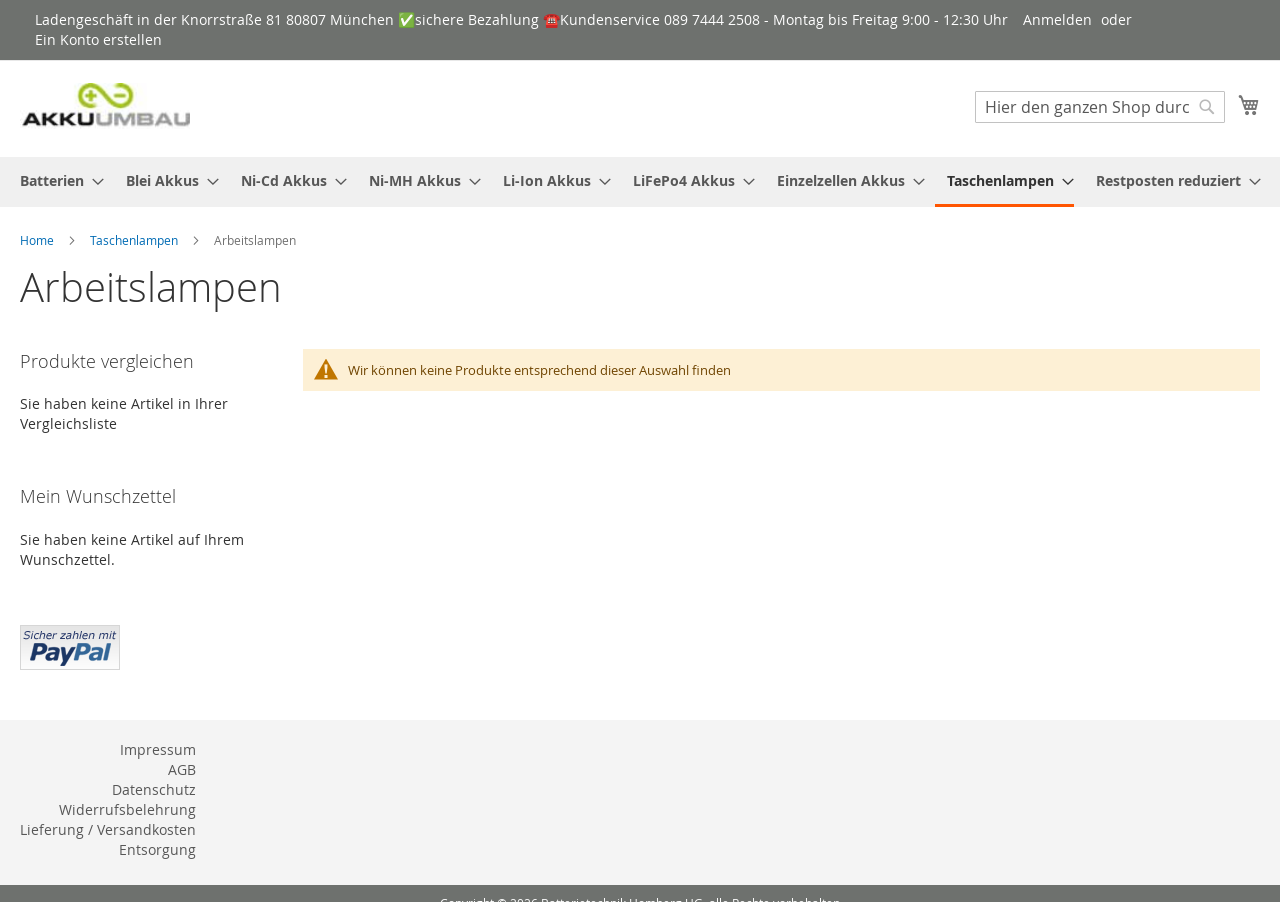 This screenshot has height=902, width=1280. What do you see at coordinates (105, 107) in the screenshot?
I see `[store logo]` at bounding box center [105, 107].